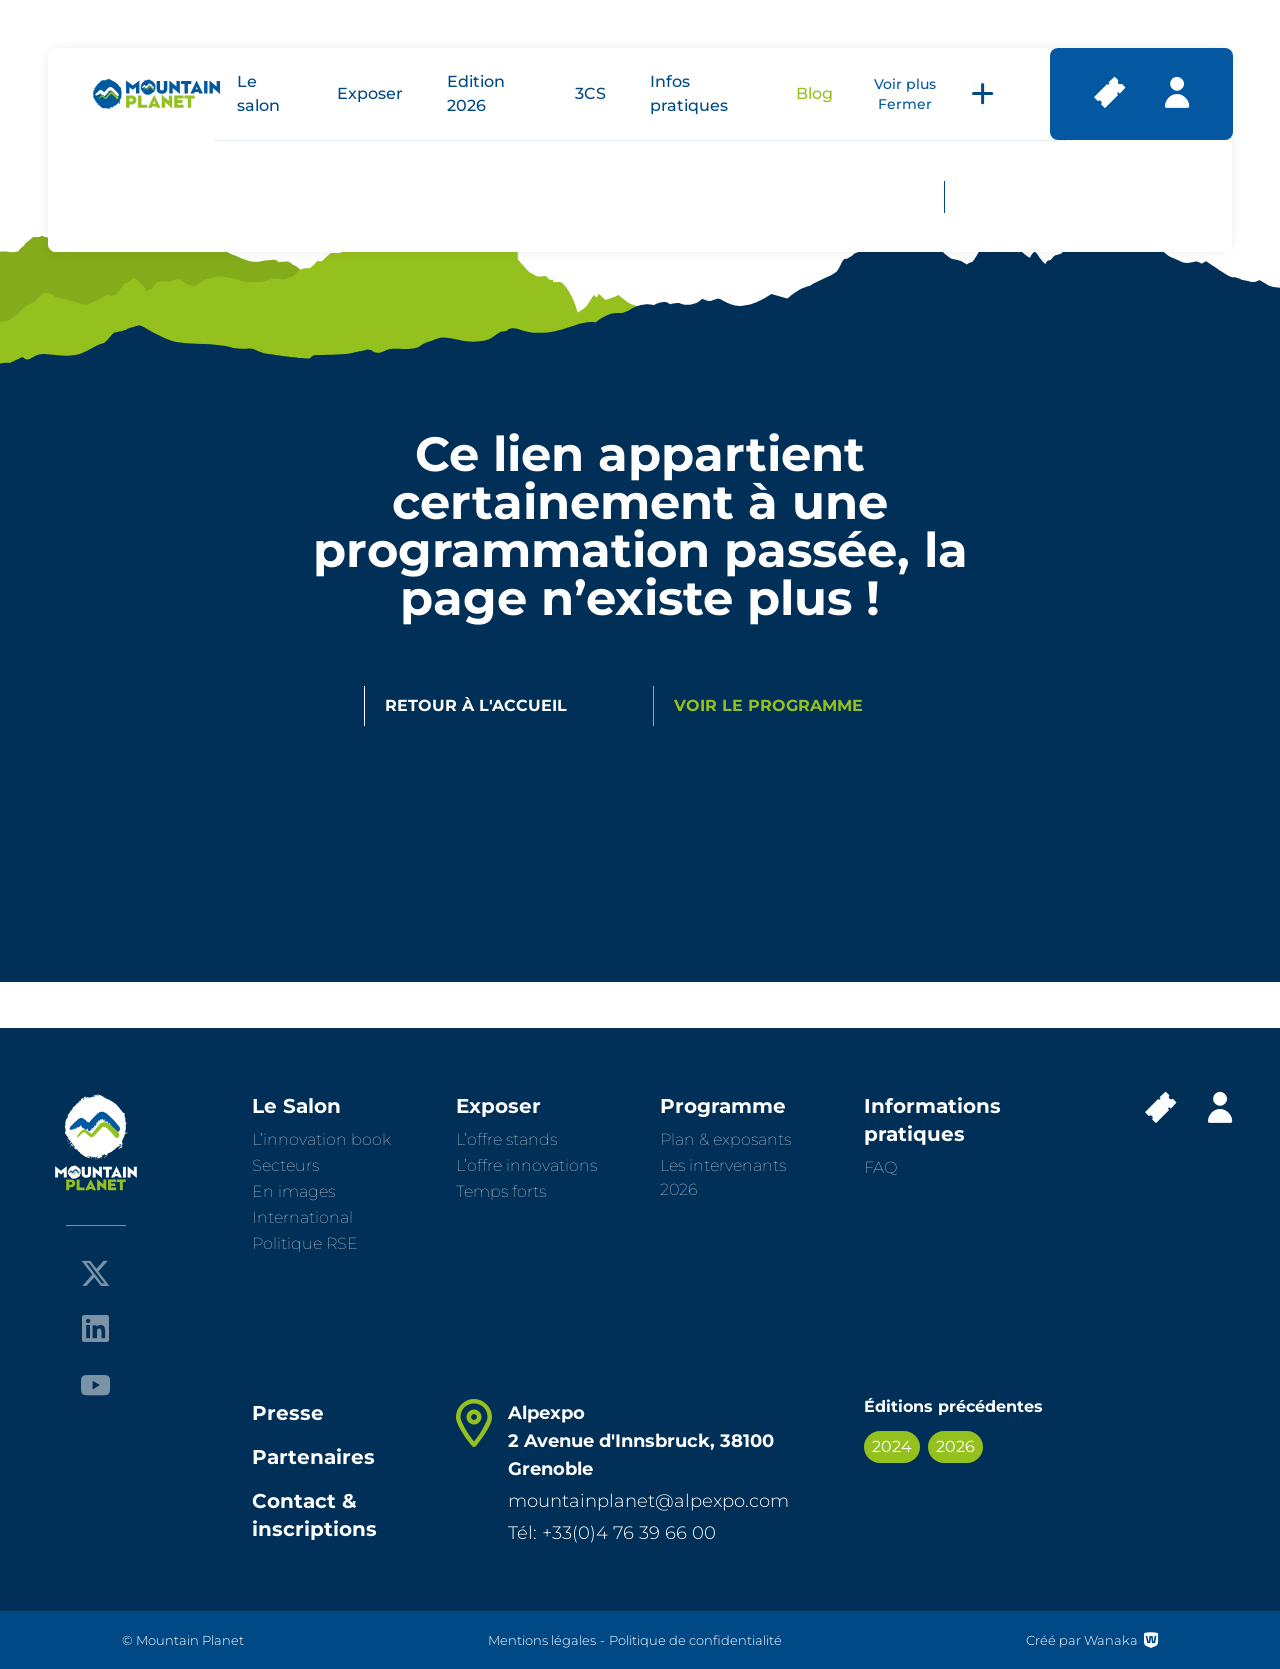 This screenshot has height=1669, width=1280. I want to click on Alpexpo 2 Avenue d'Innsbruck, 38100 Grenoble, so click(641, 1441).